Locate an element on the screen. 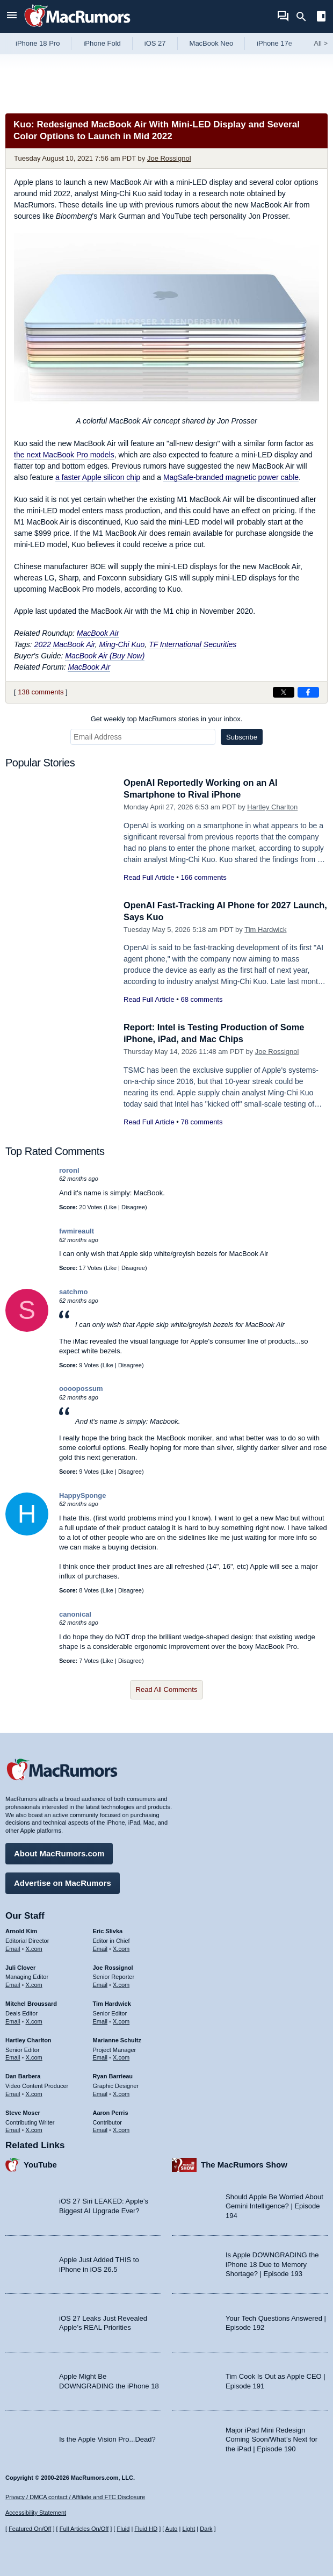  Should Apple Be Worried About Gemini Intelligence? | Episode 194 is located at coordinates (274, 2205).